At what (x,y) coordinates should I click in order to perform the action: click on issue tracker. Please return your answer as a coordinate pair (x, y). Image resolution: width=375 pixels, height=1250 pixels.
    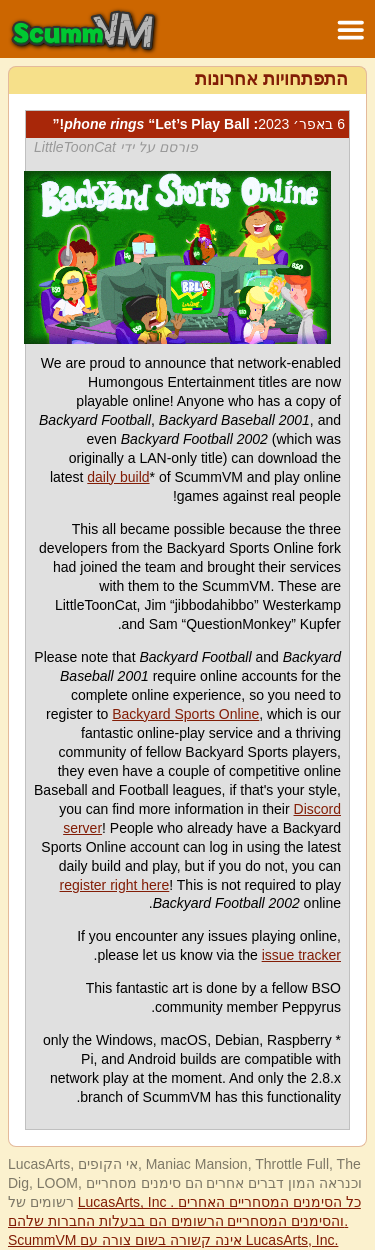
    Looking at the image, I should click on (301, 955).